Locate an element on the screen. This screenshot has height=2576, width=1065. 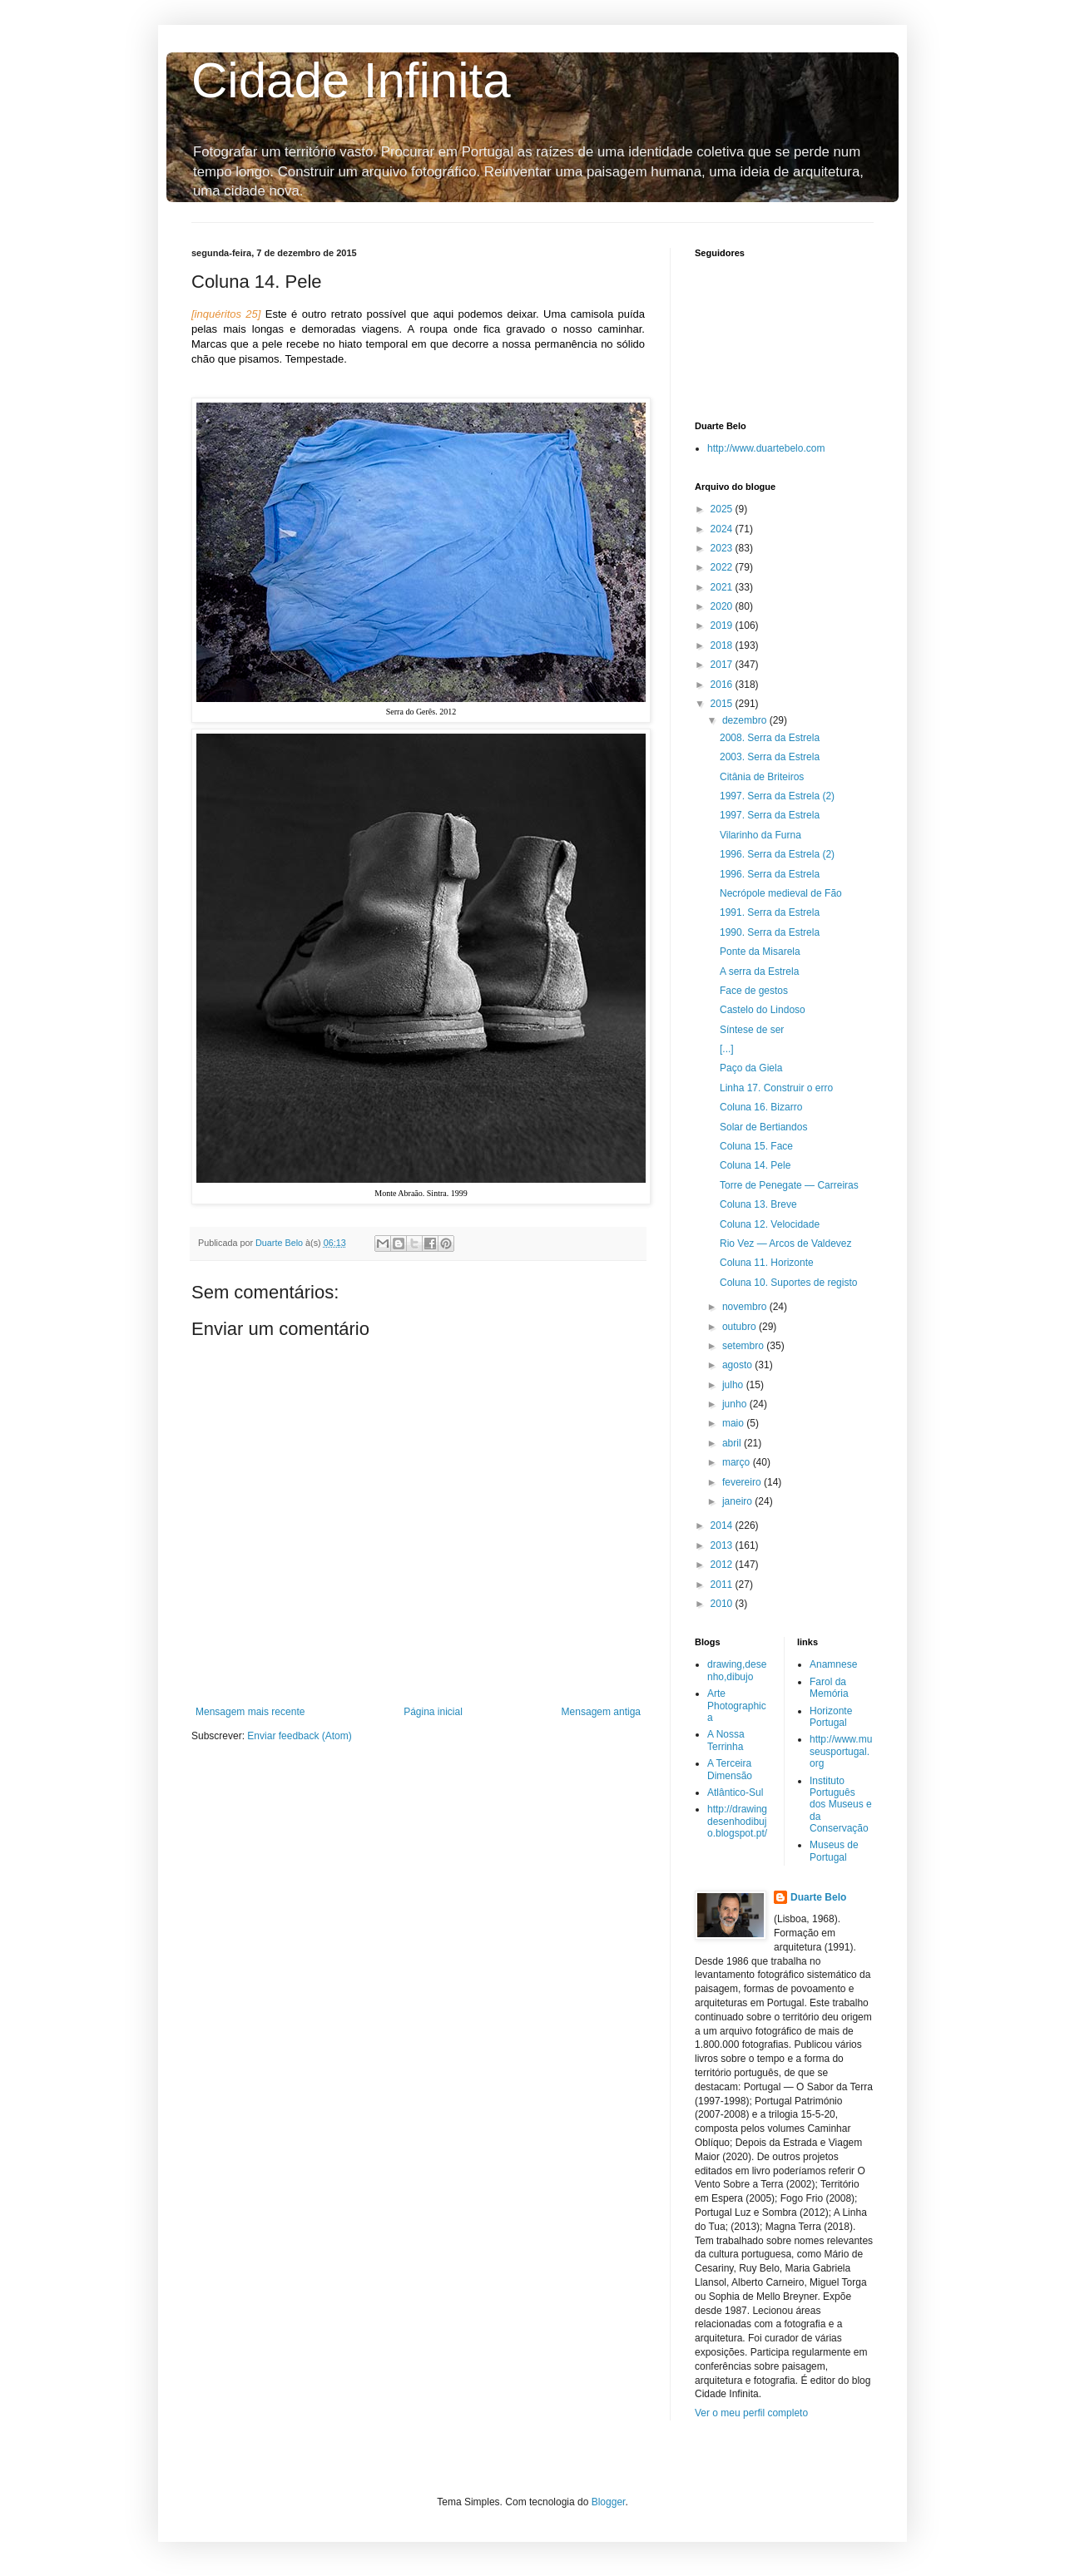
Enviar feedback (Atom) is located at coordinates (299, 1736).